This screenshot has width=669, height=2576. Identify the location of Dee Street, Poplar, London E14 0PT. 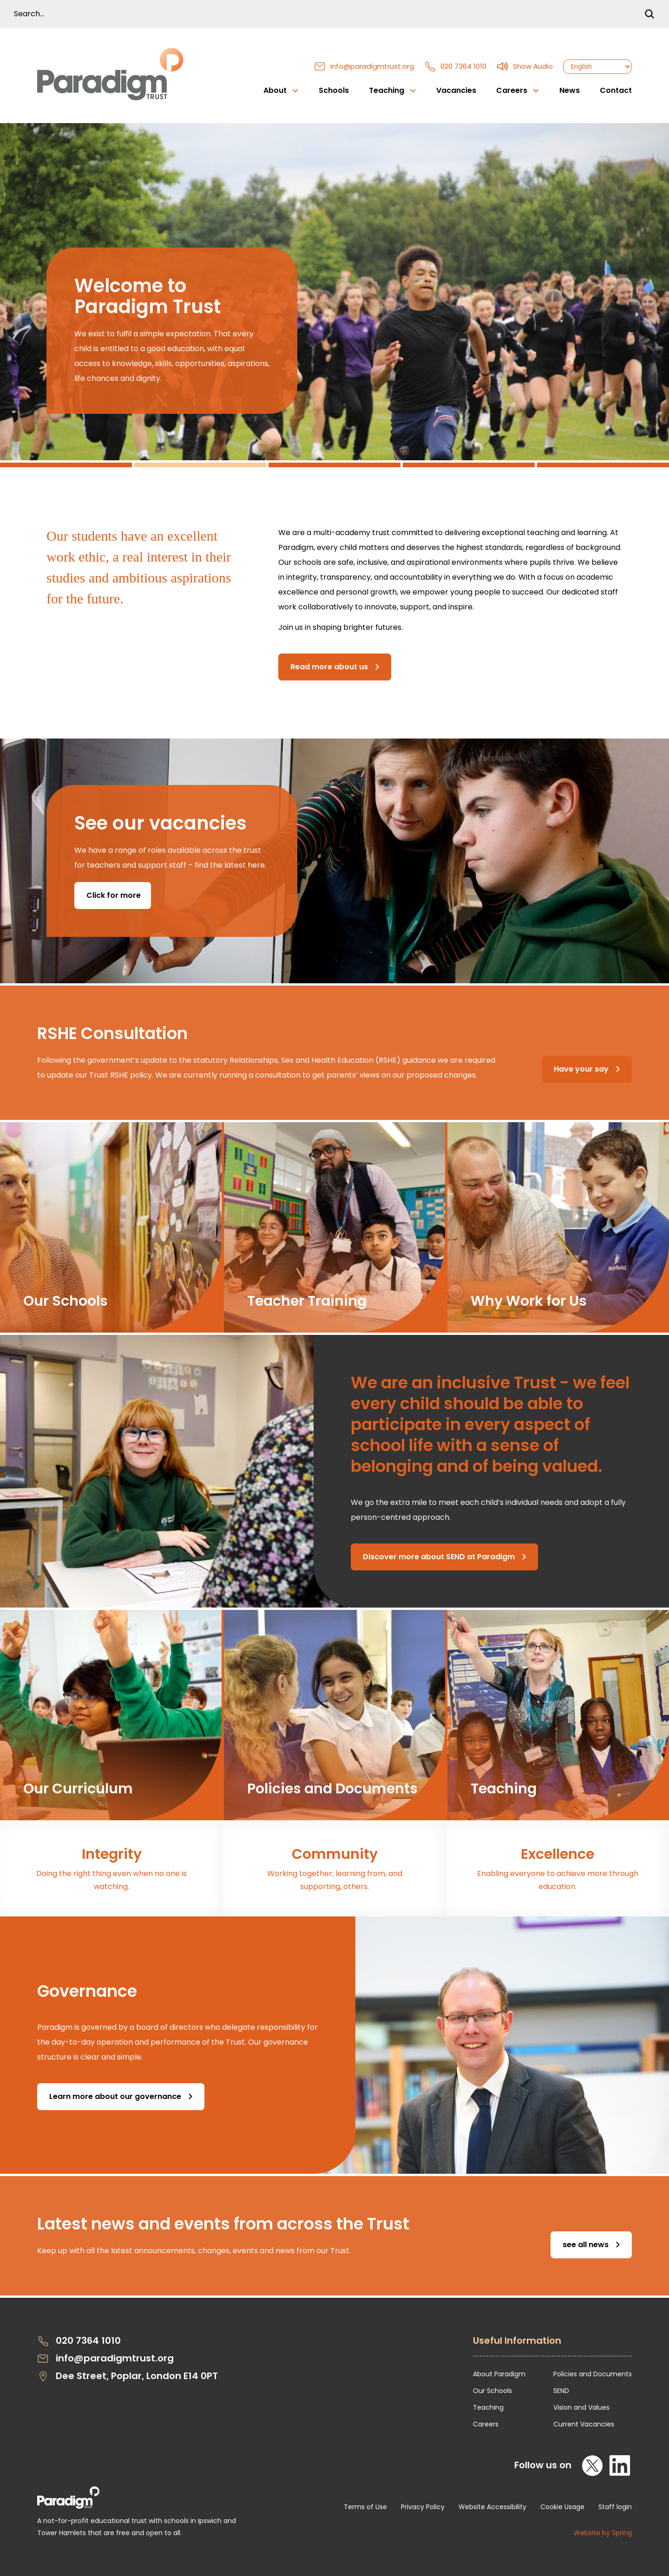
(127, 2376).